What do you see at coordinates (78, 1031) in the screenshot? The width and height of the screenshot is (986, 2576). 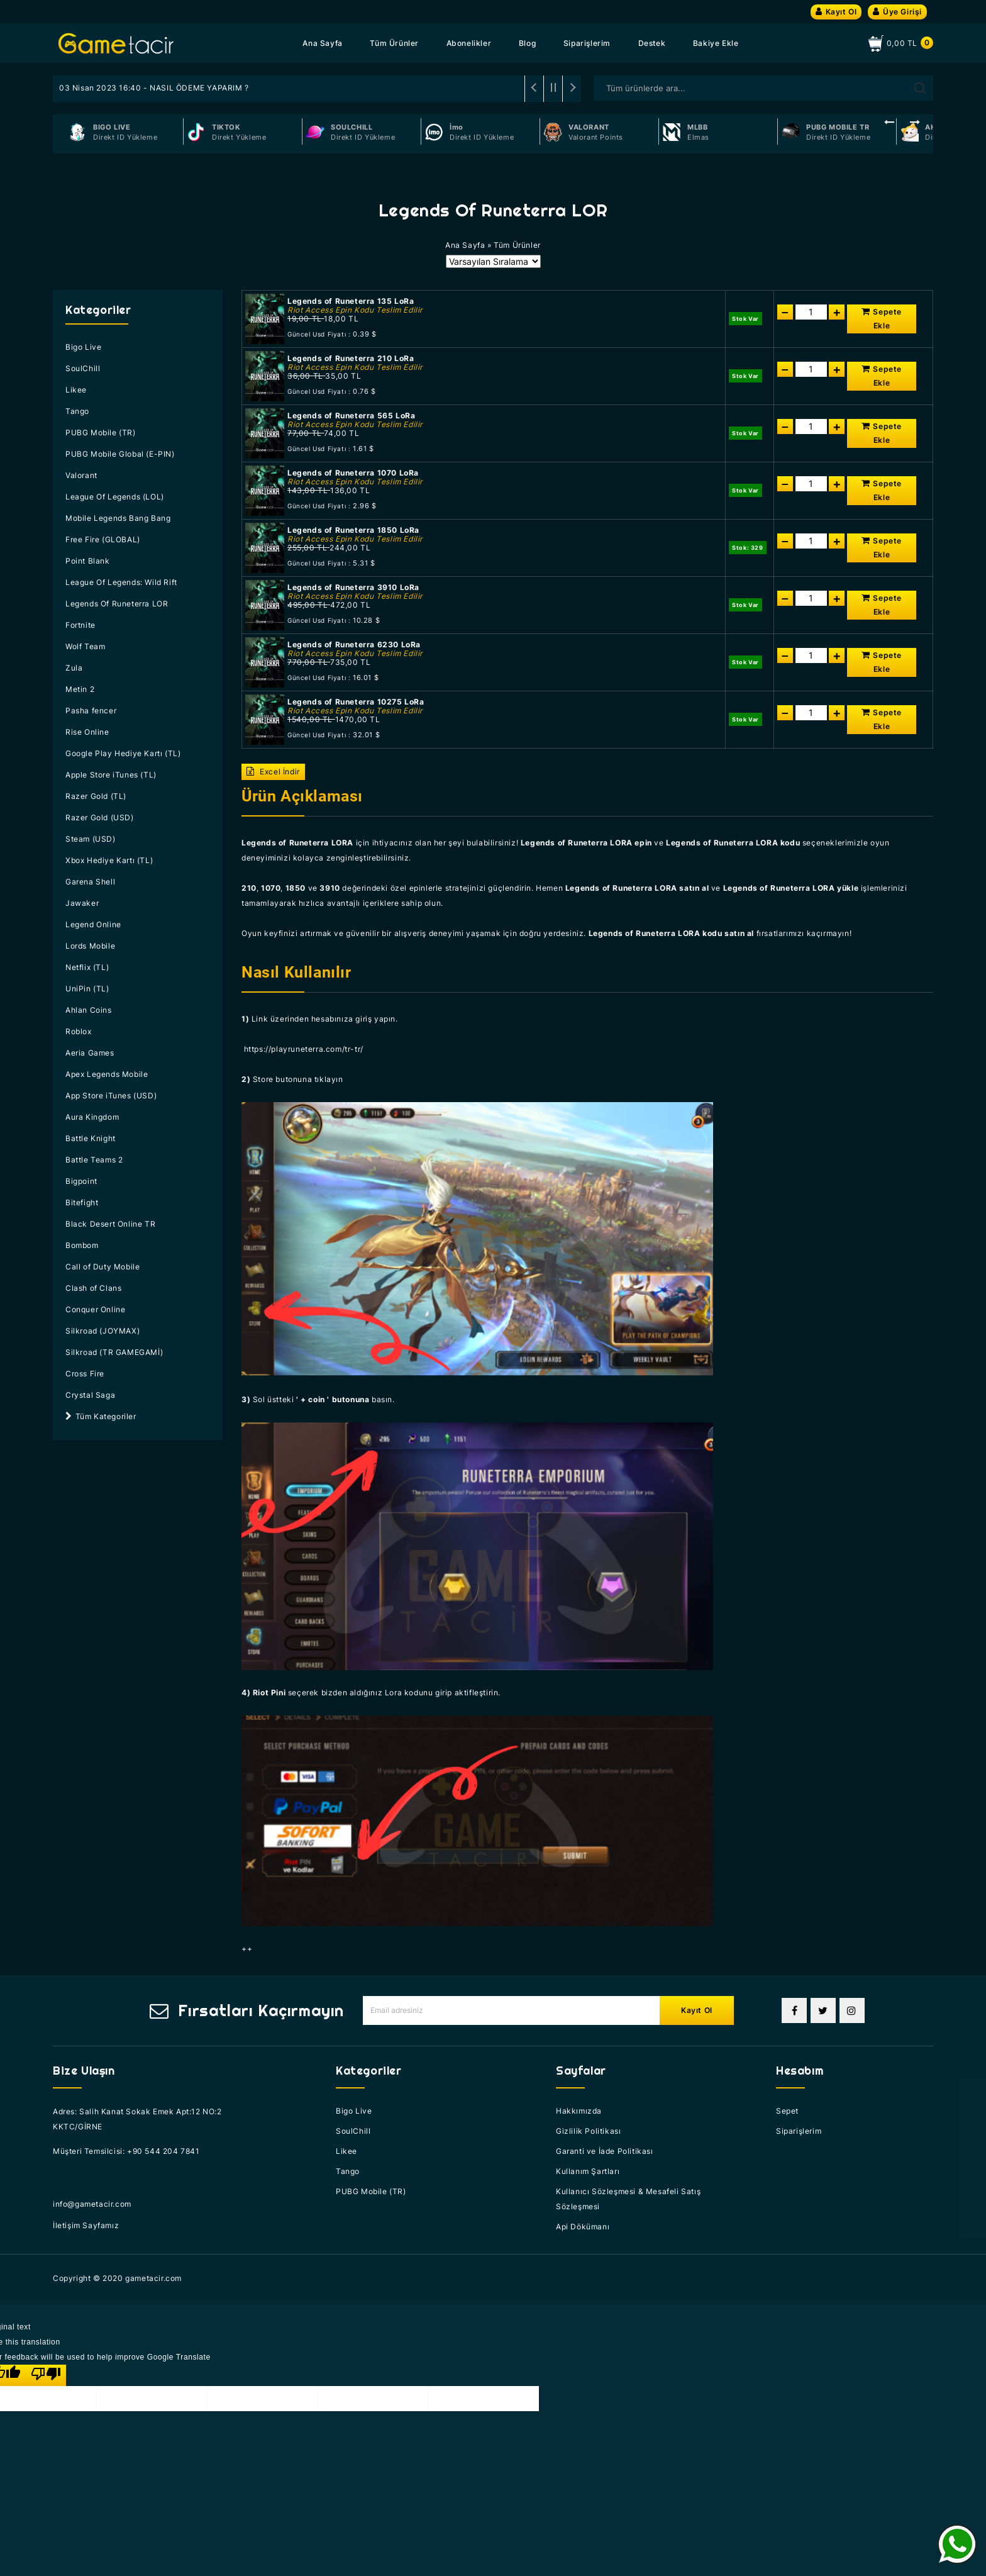 I see `Roblox` at bounding box center [78, 1031].